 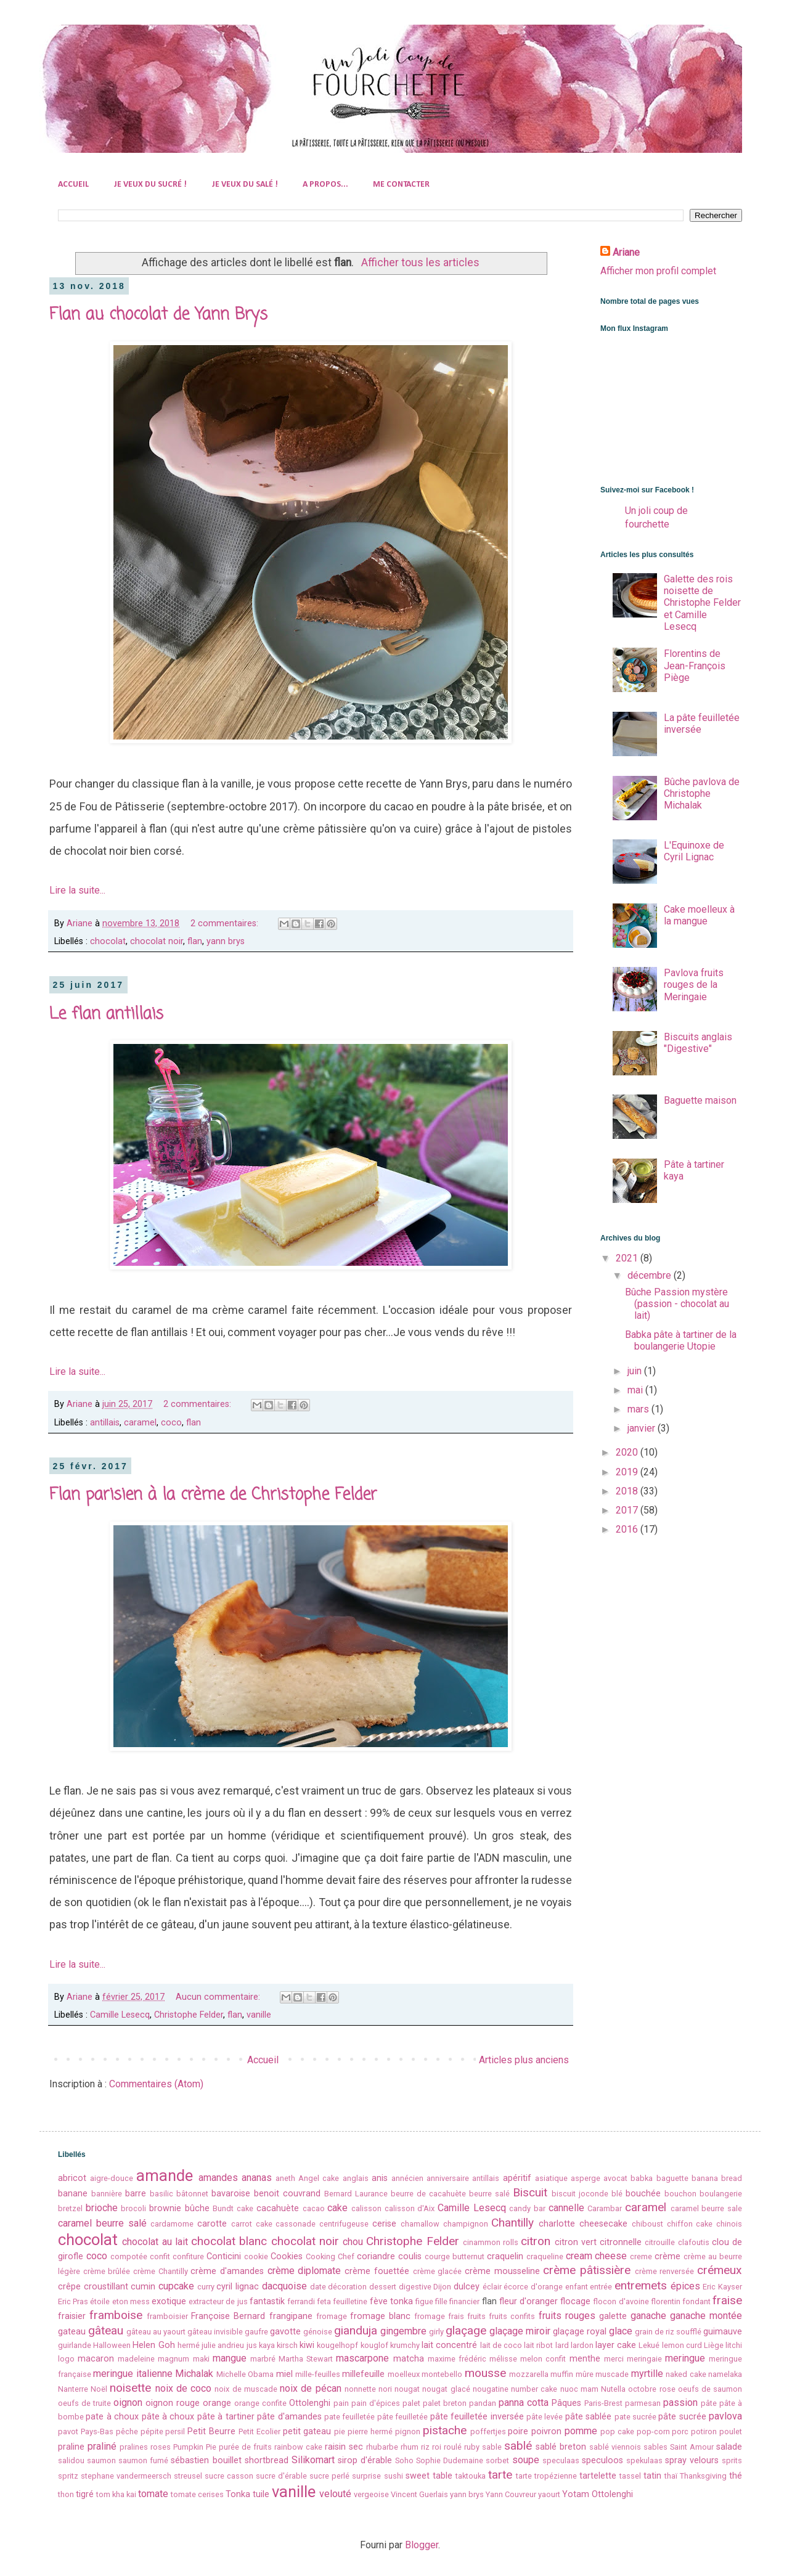 I want to click on crémeux, so click(x=719, y=2270).